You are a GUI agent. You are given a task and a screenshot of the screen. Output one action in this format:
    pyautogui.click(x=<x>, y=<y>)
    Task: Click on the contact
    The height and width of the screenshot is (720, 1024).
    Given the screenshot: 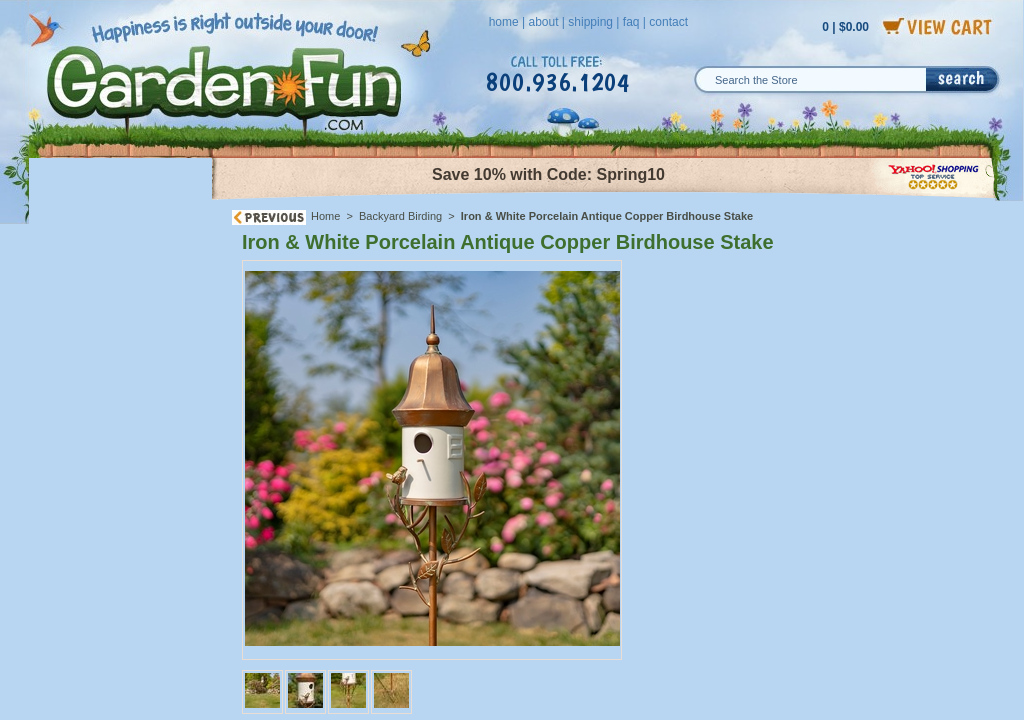 What is the action you would take?
    pyautogui.click(x=668, y=22)
    